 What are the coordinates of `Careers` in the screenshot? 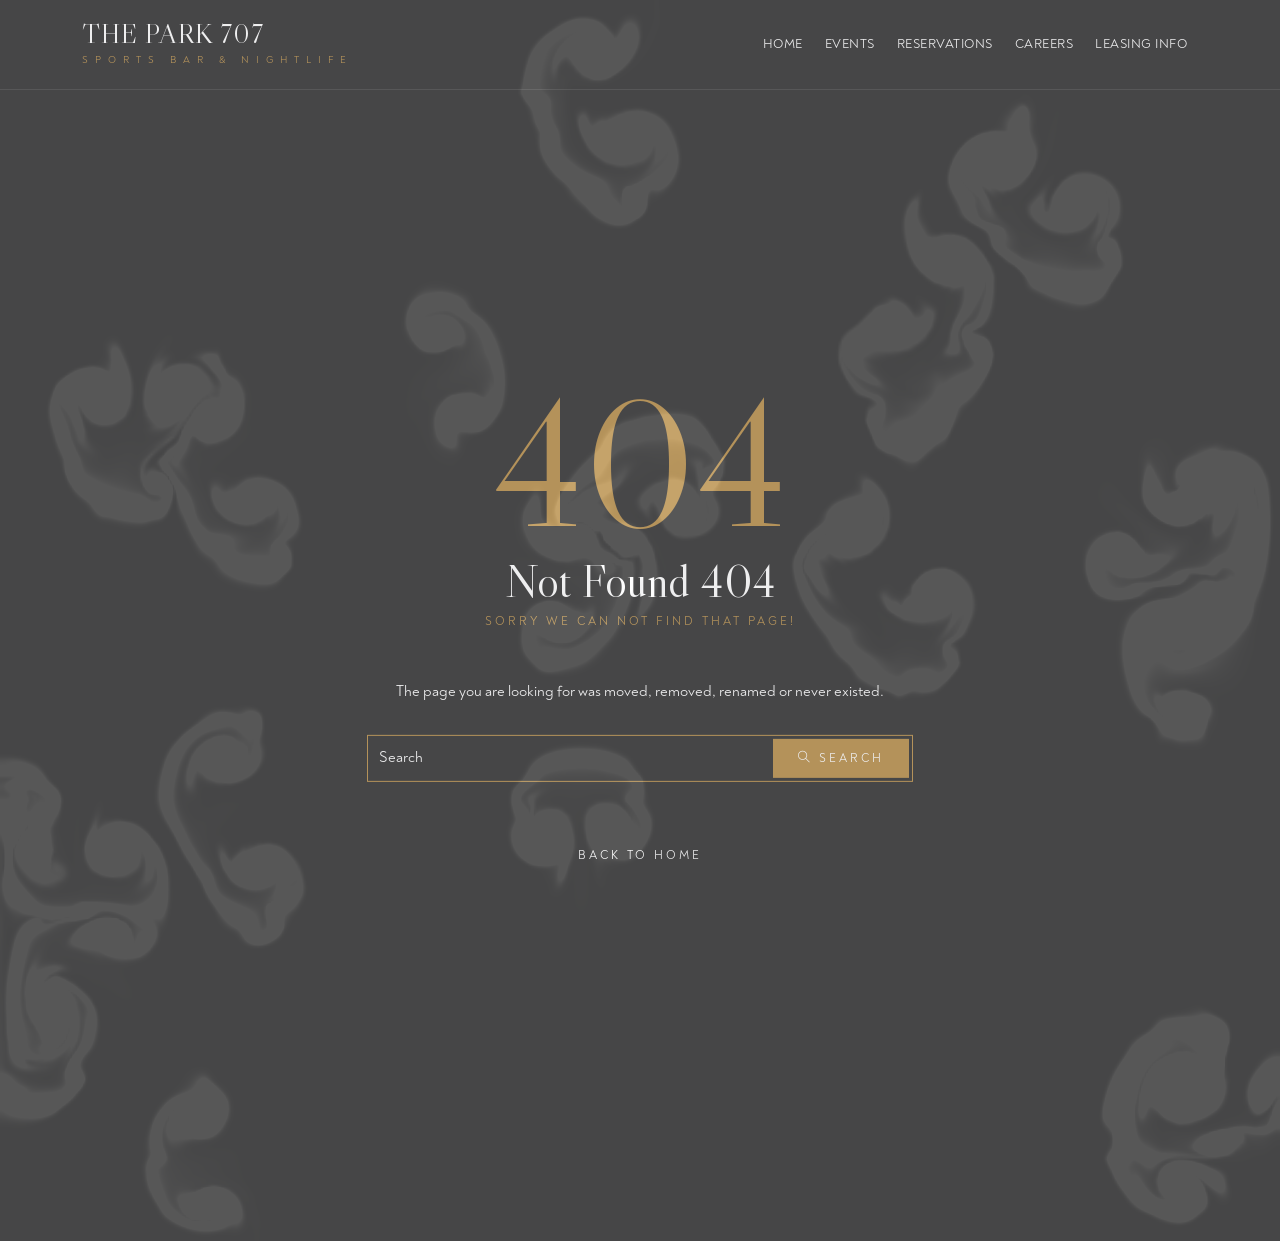 It's located at (1044, 44).